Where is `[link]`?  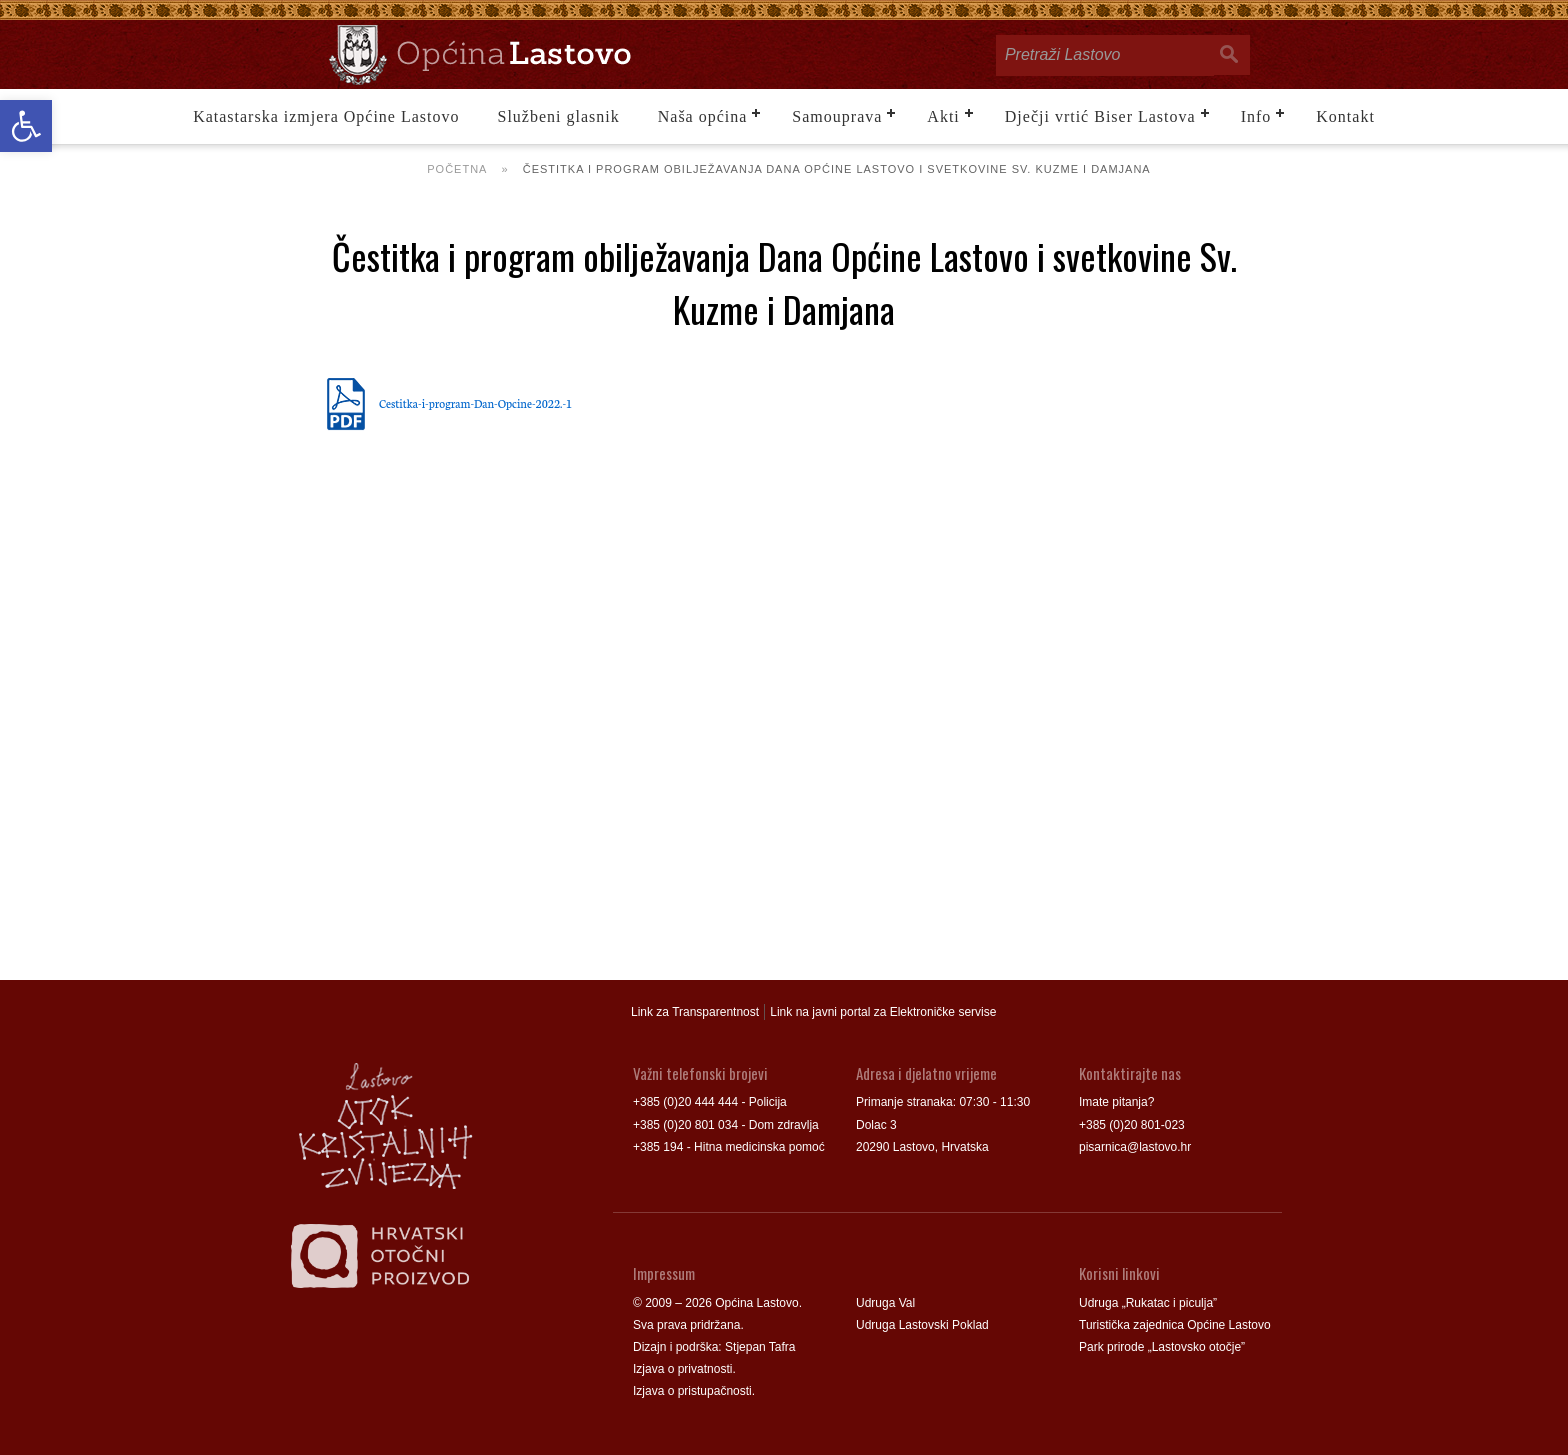 [link] is located at coordinates (26, 126).